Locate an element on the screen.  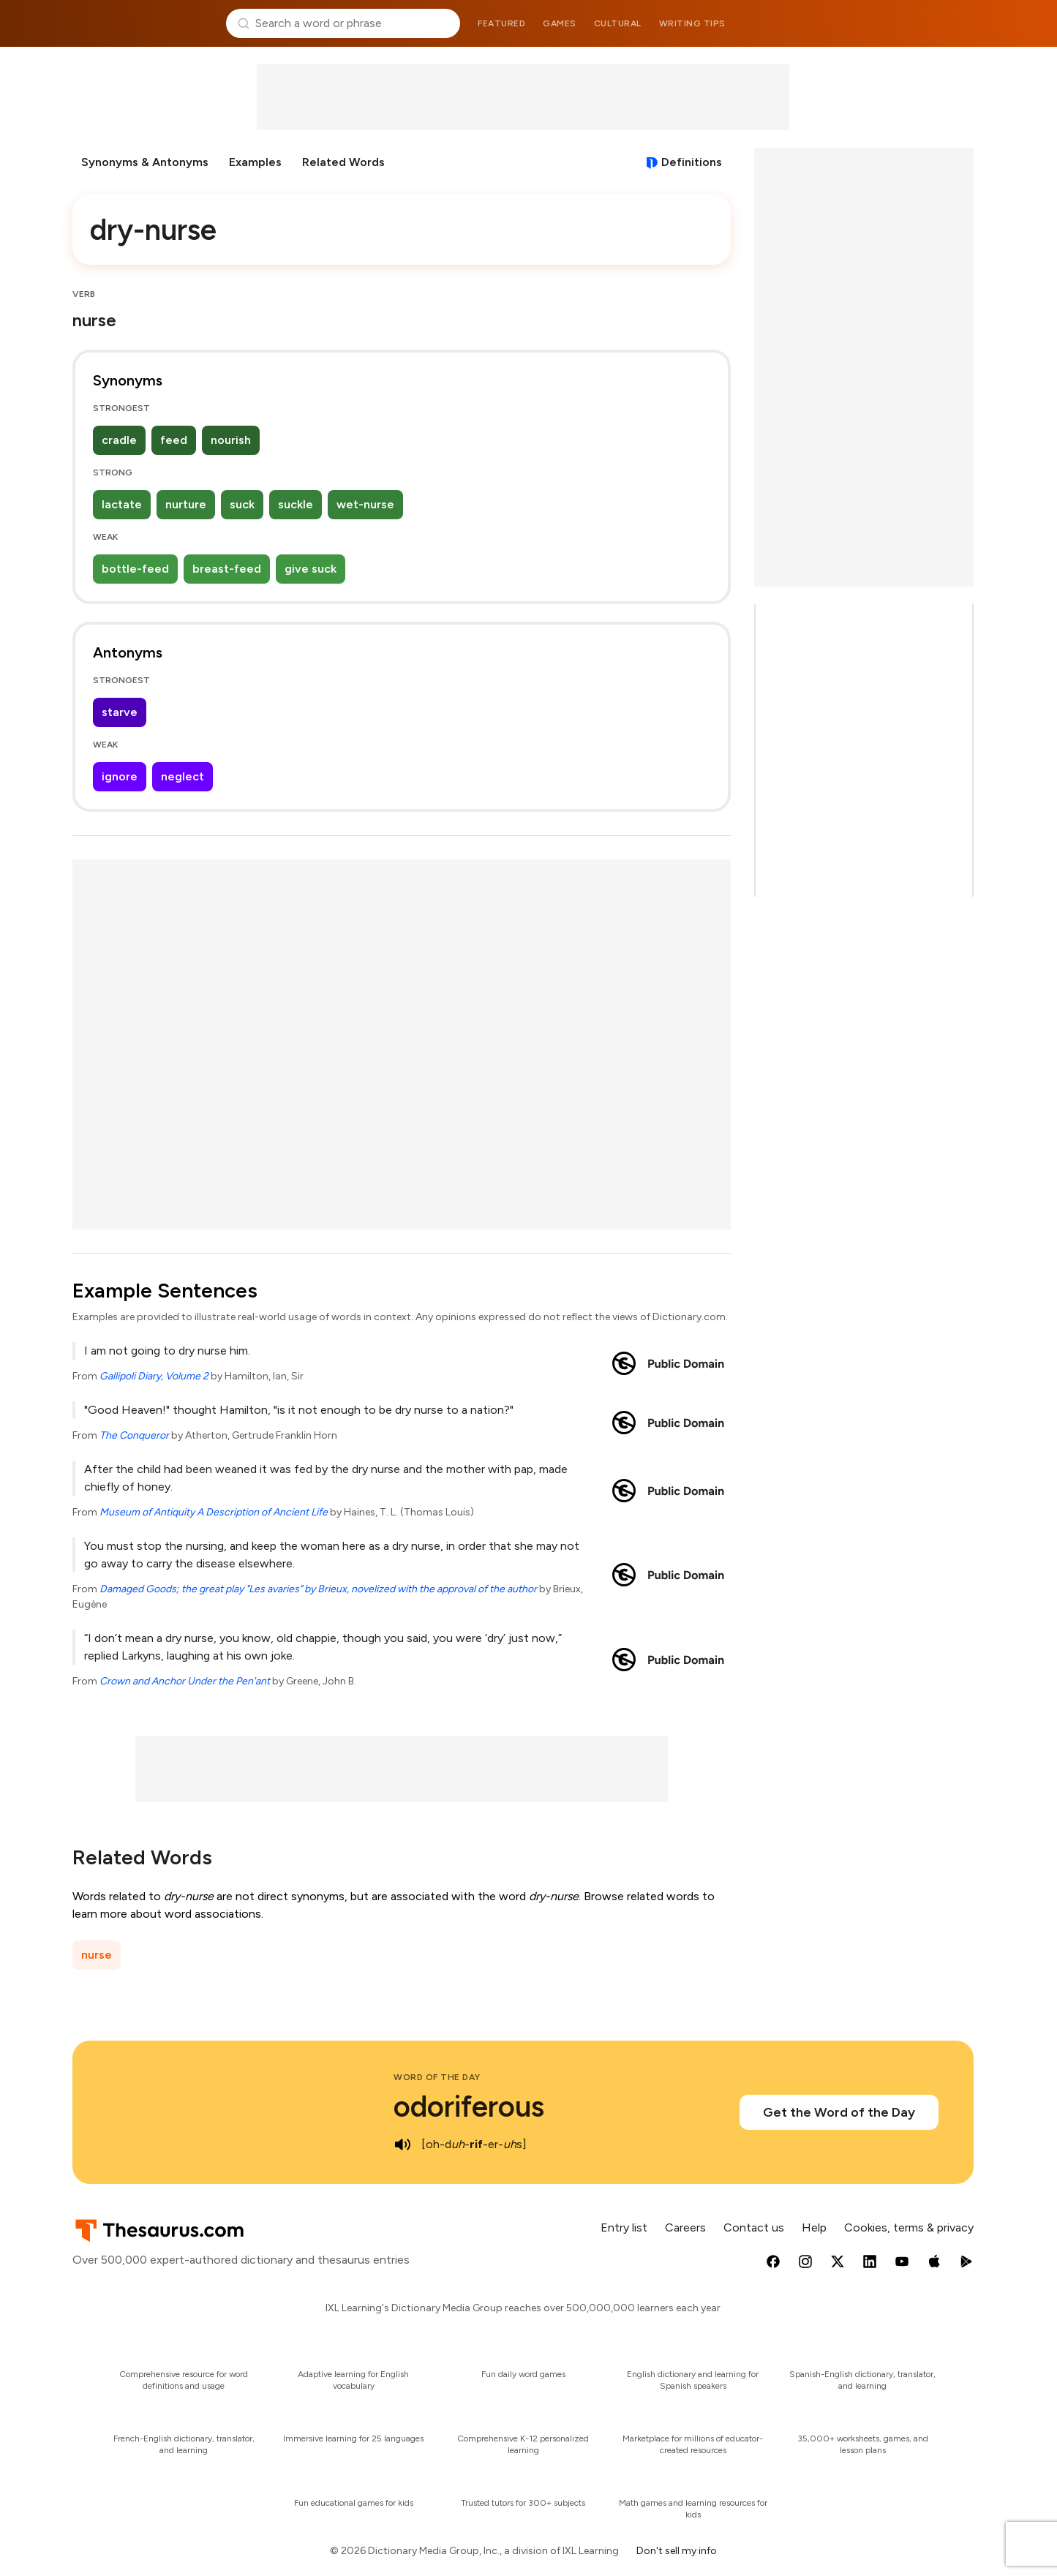
give suck is located at coordinates (310, 569).